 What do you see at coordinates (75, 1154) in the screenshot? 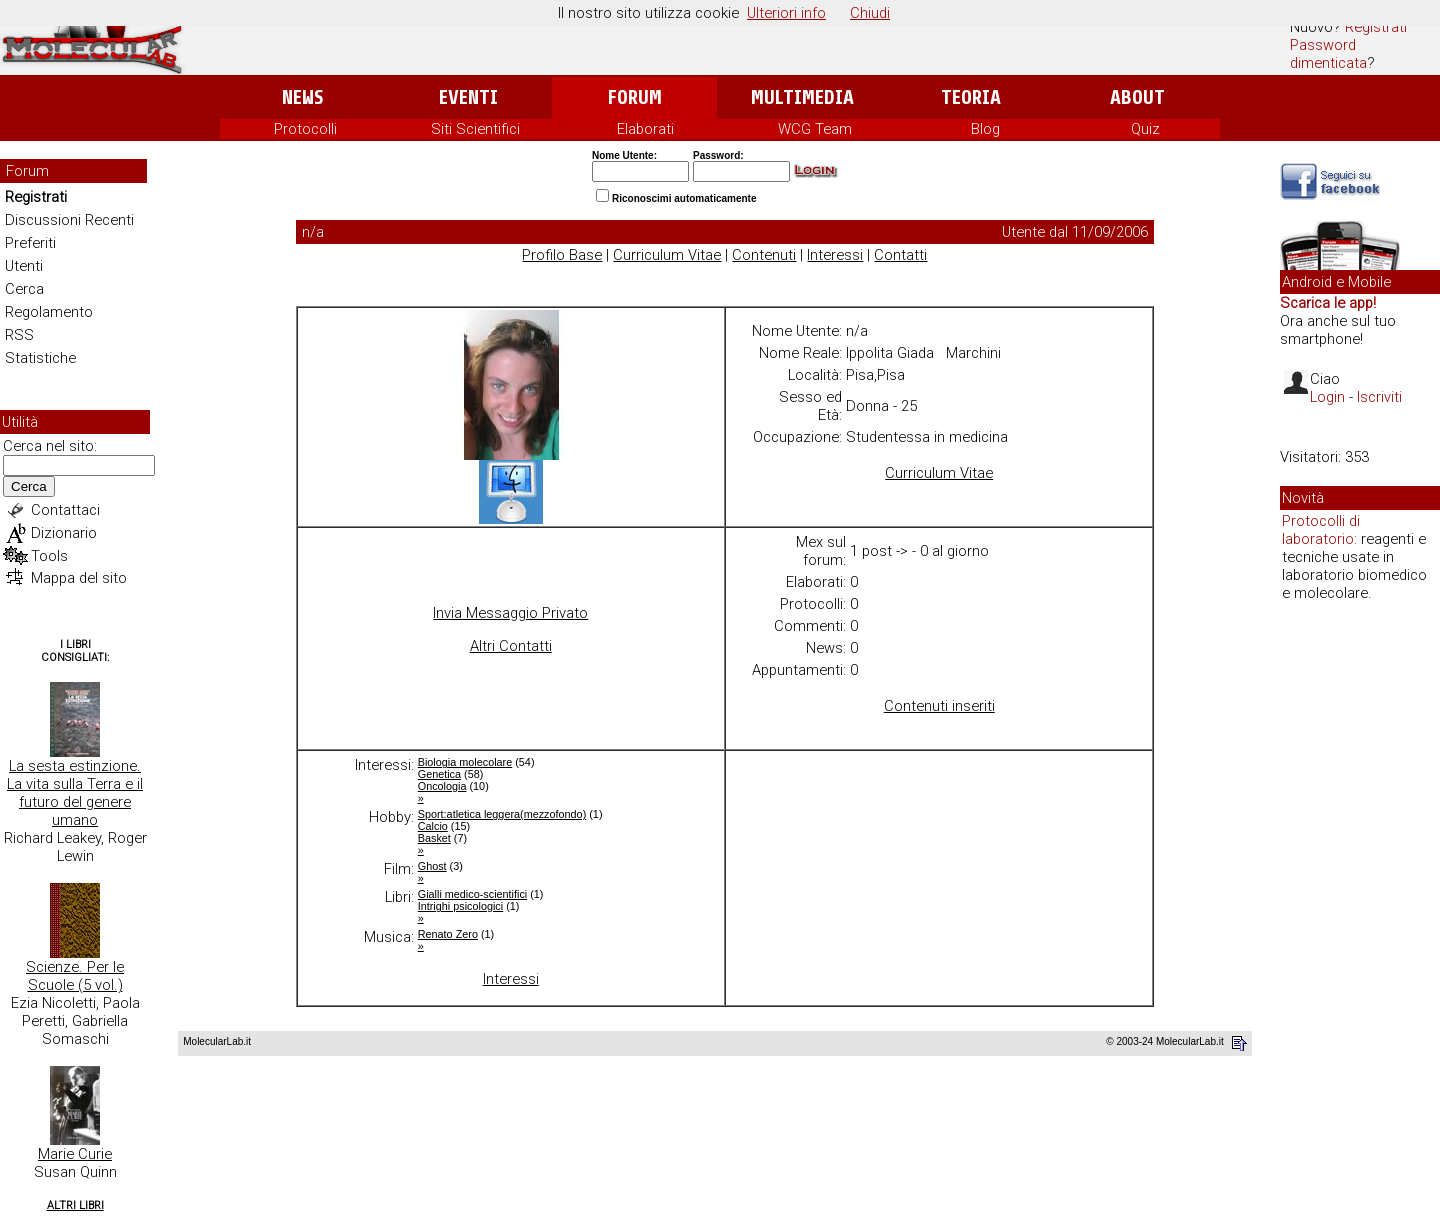
I see `Marie Curie` at bounding box center [75, 1154].